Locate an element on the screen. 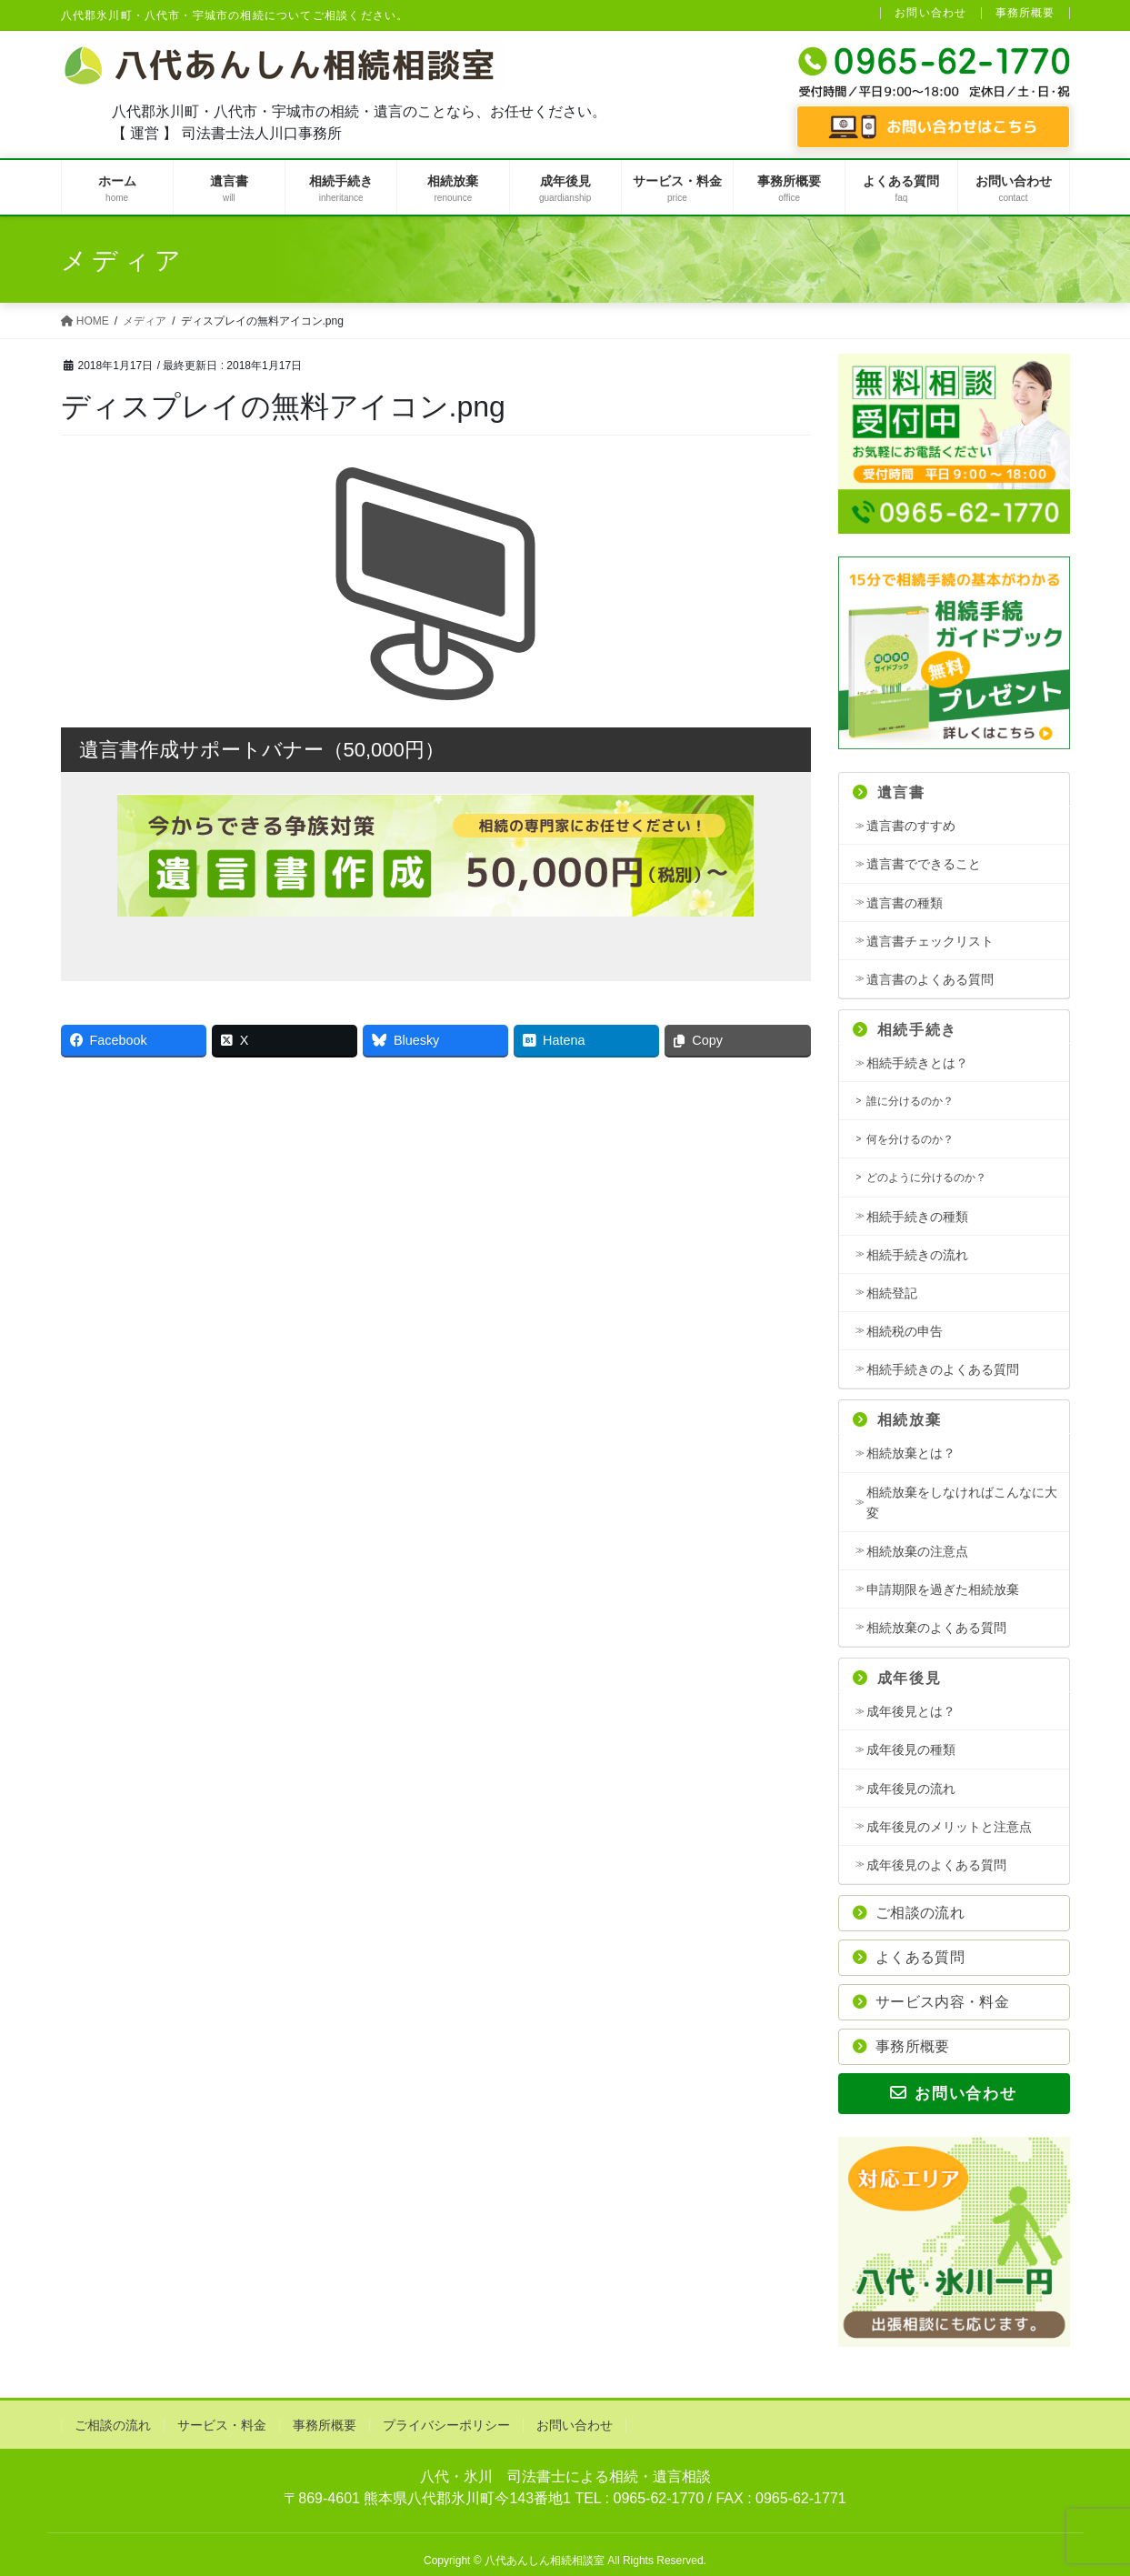  相続放棄のよくある質問 is located at coordinates (936, 1627).